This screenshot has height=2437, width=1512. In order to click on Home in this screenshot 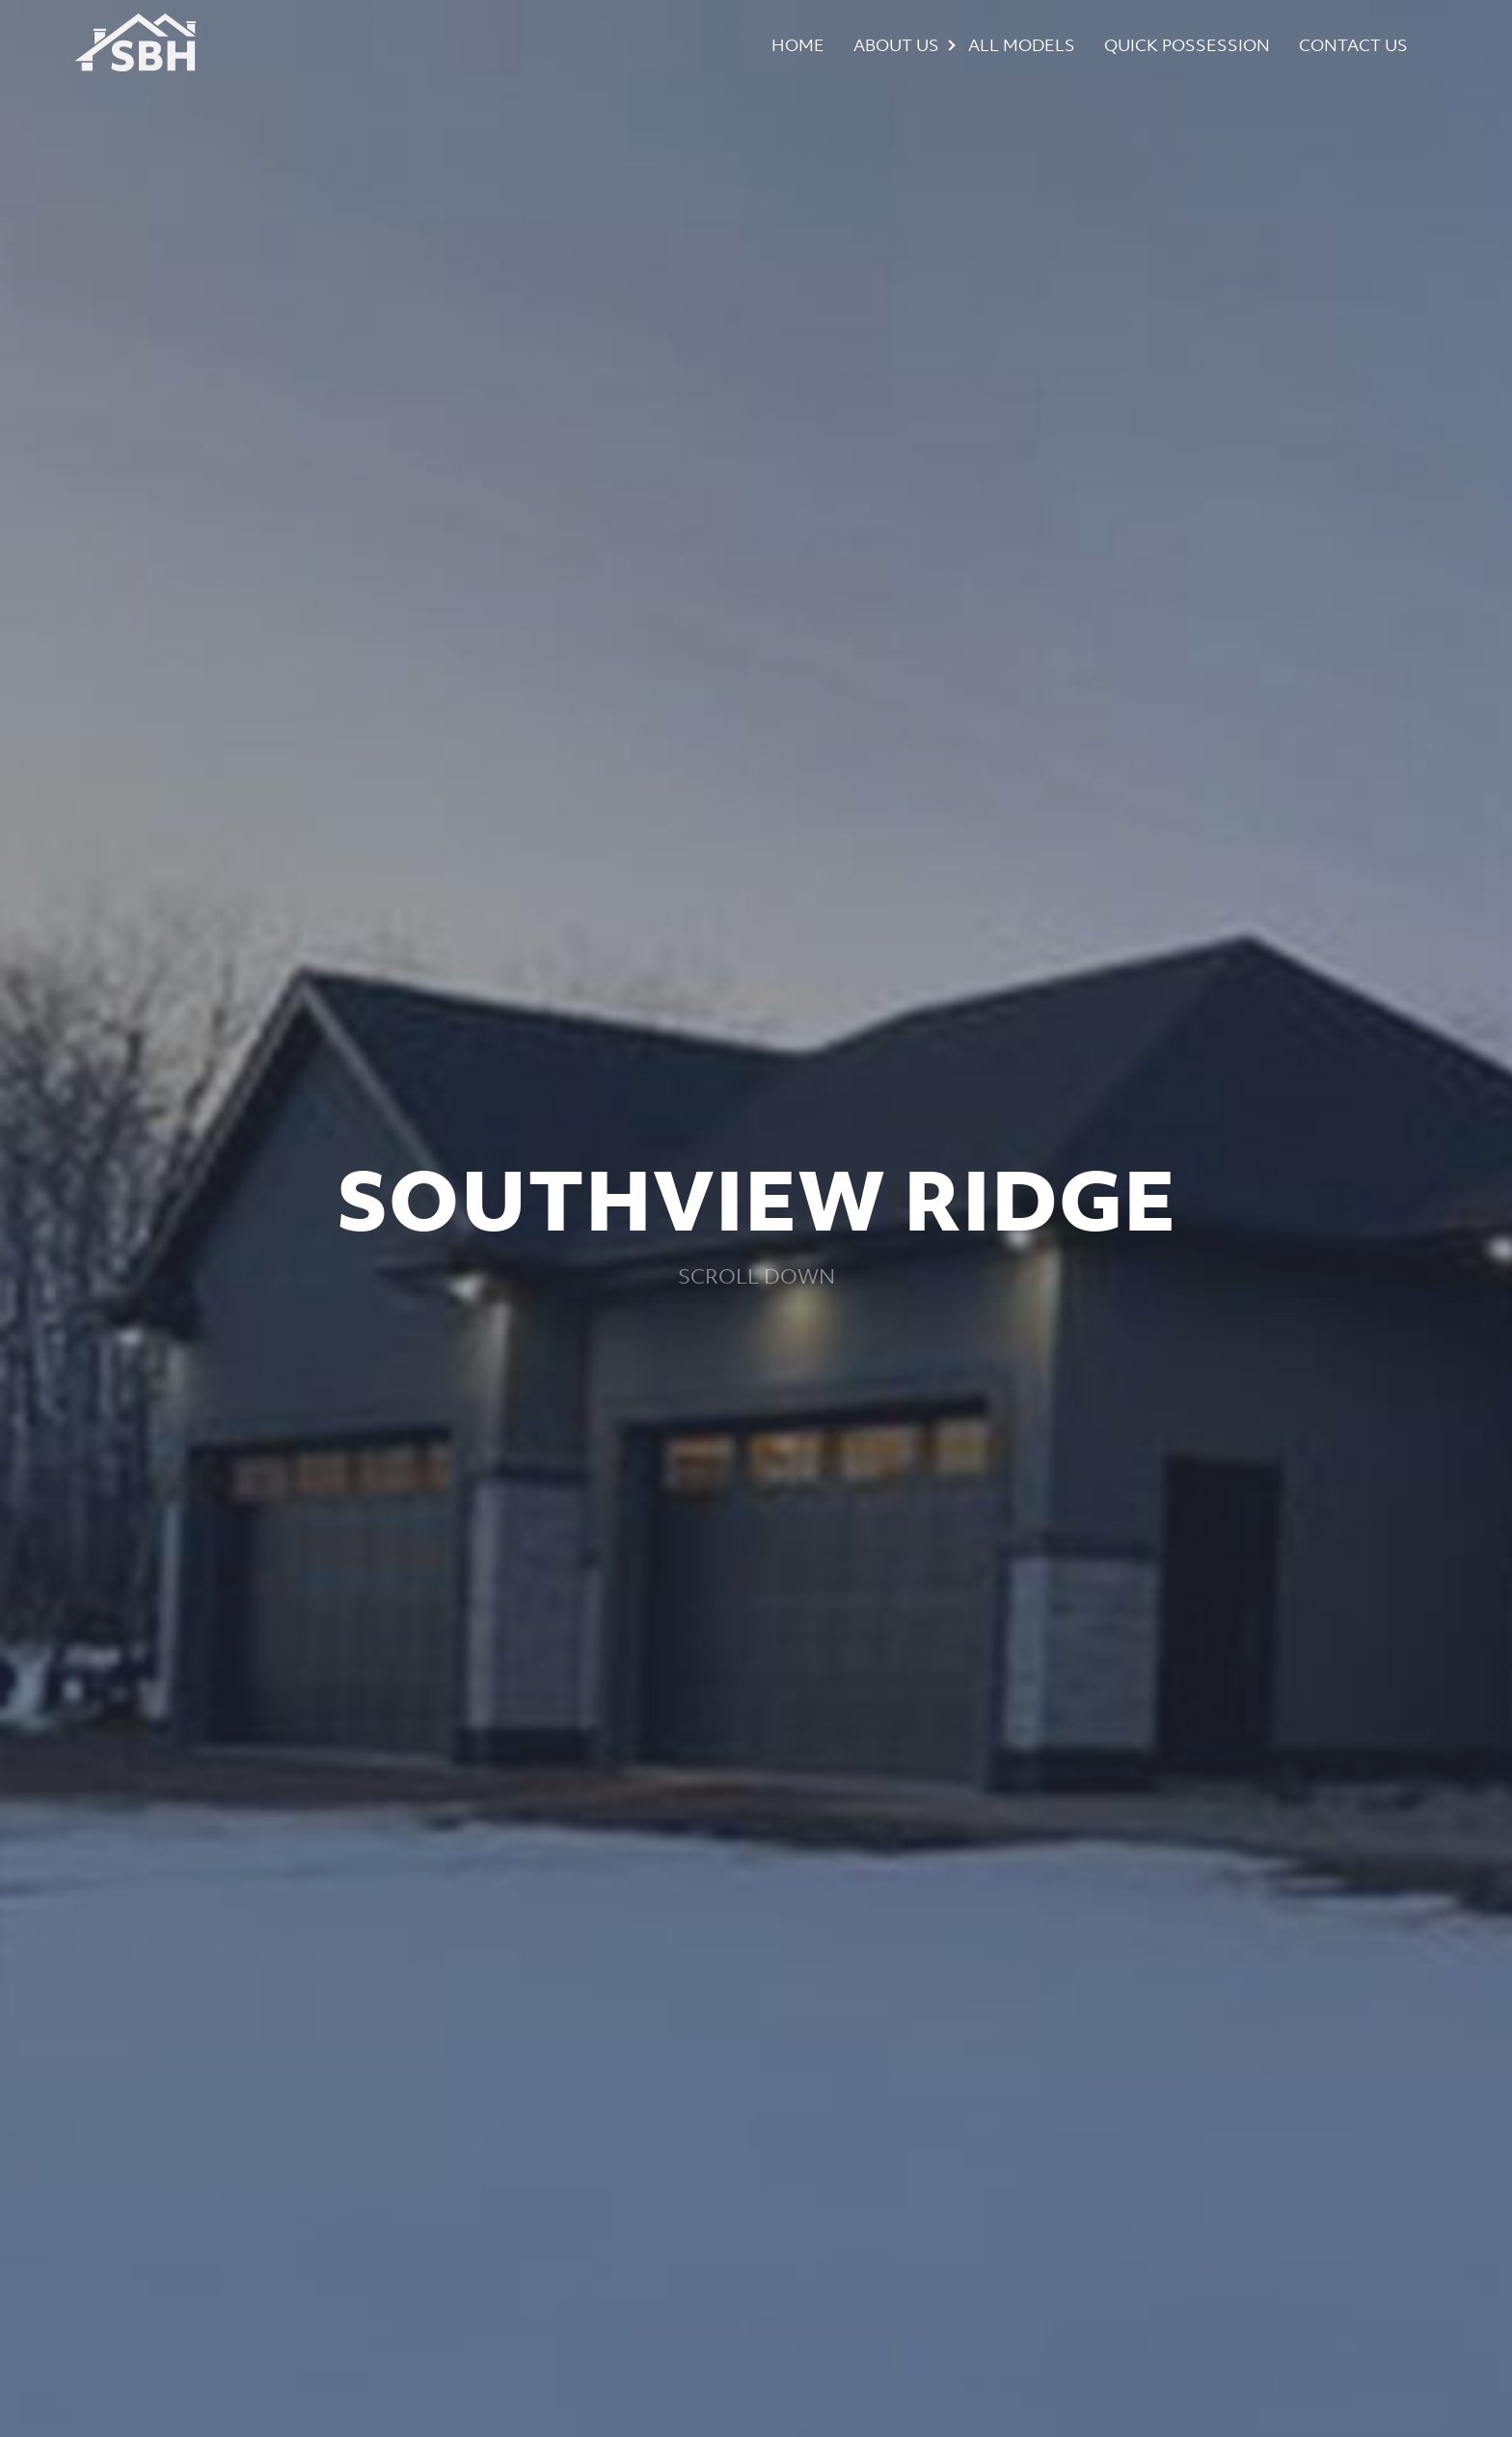, I will do `click(797, 45)`.